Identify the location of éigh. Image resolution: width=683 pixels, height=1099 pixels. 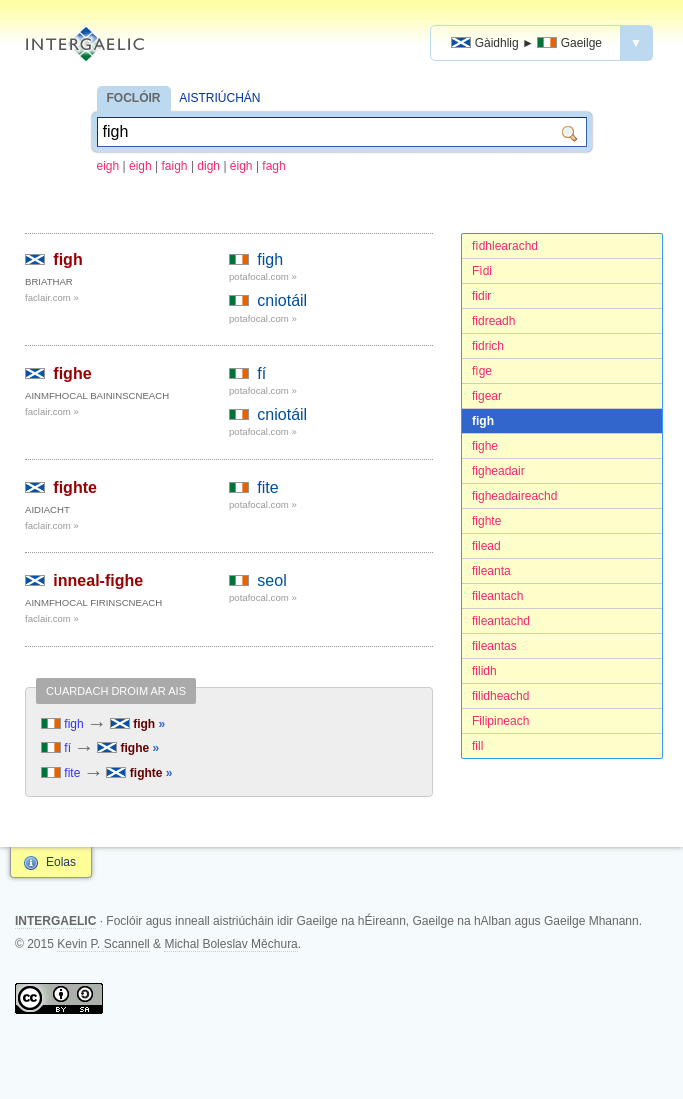
(241, 166).